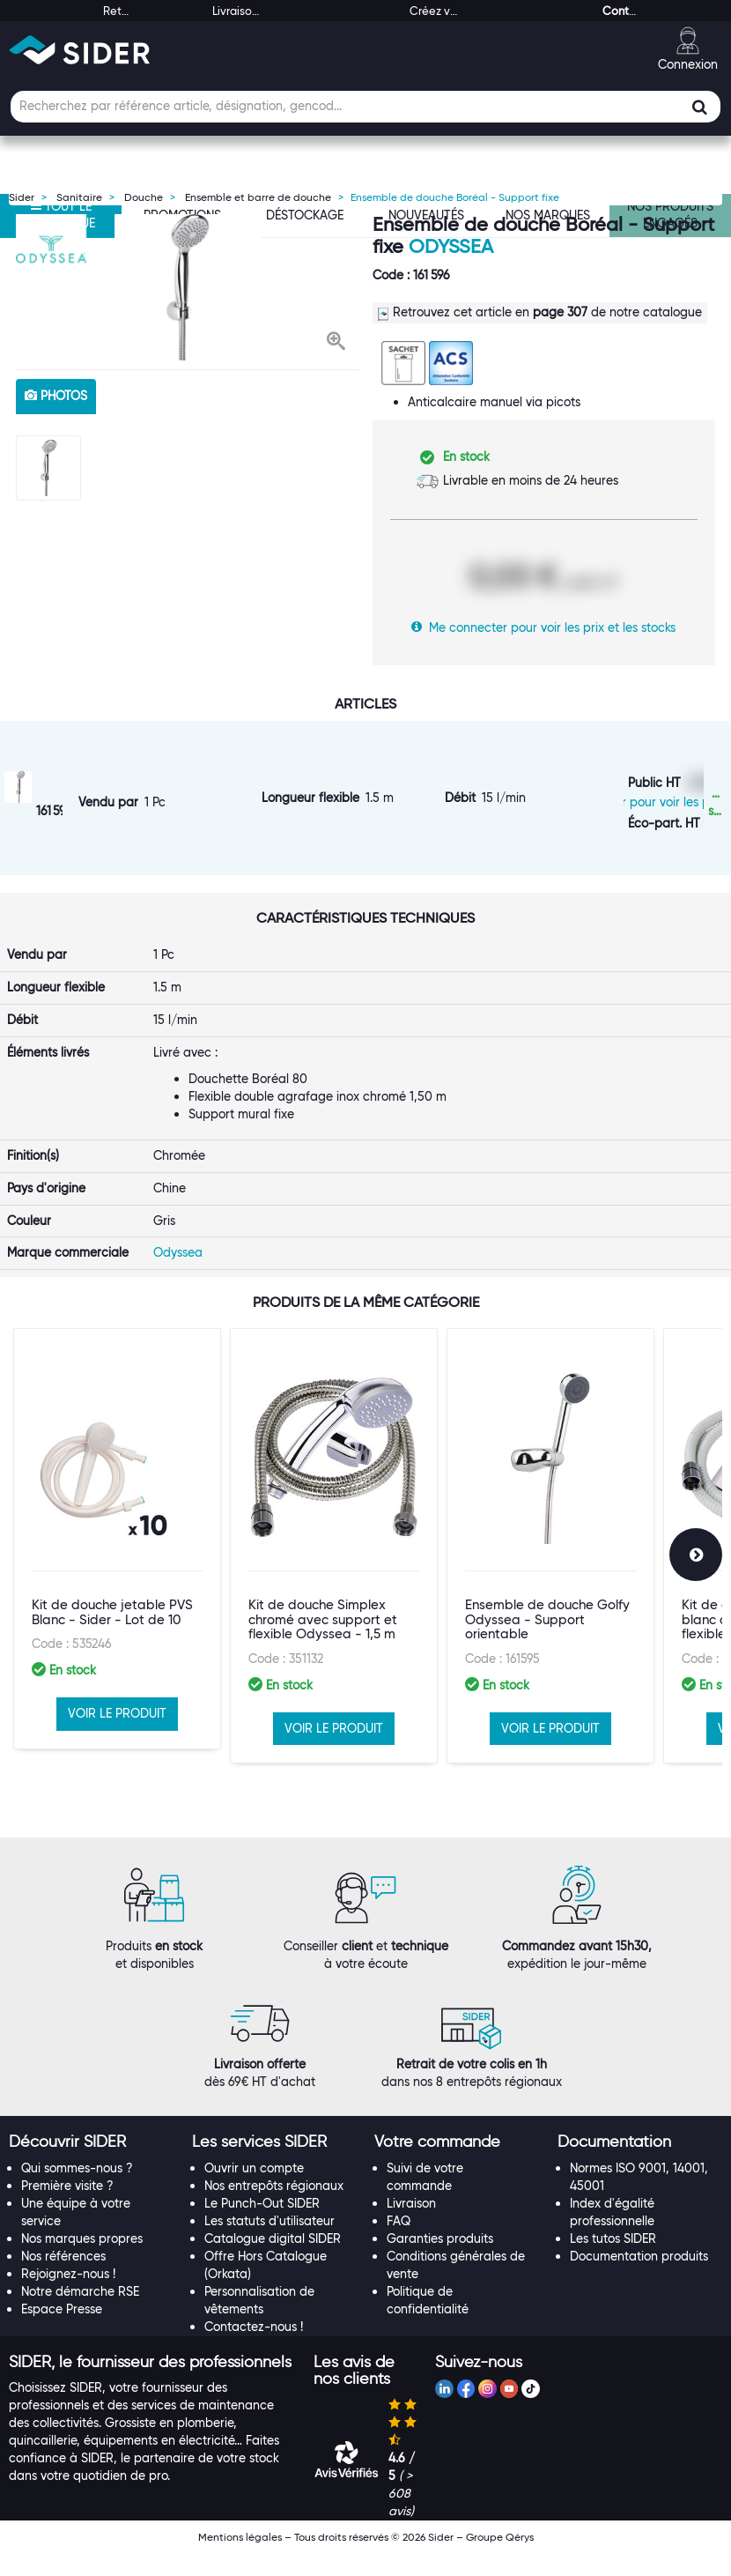  What do you see at coordinates (63, 2279) in the screenshot?
I see `Nos références` at bounding box center [63, 2279].